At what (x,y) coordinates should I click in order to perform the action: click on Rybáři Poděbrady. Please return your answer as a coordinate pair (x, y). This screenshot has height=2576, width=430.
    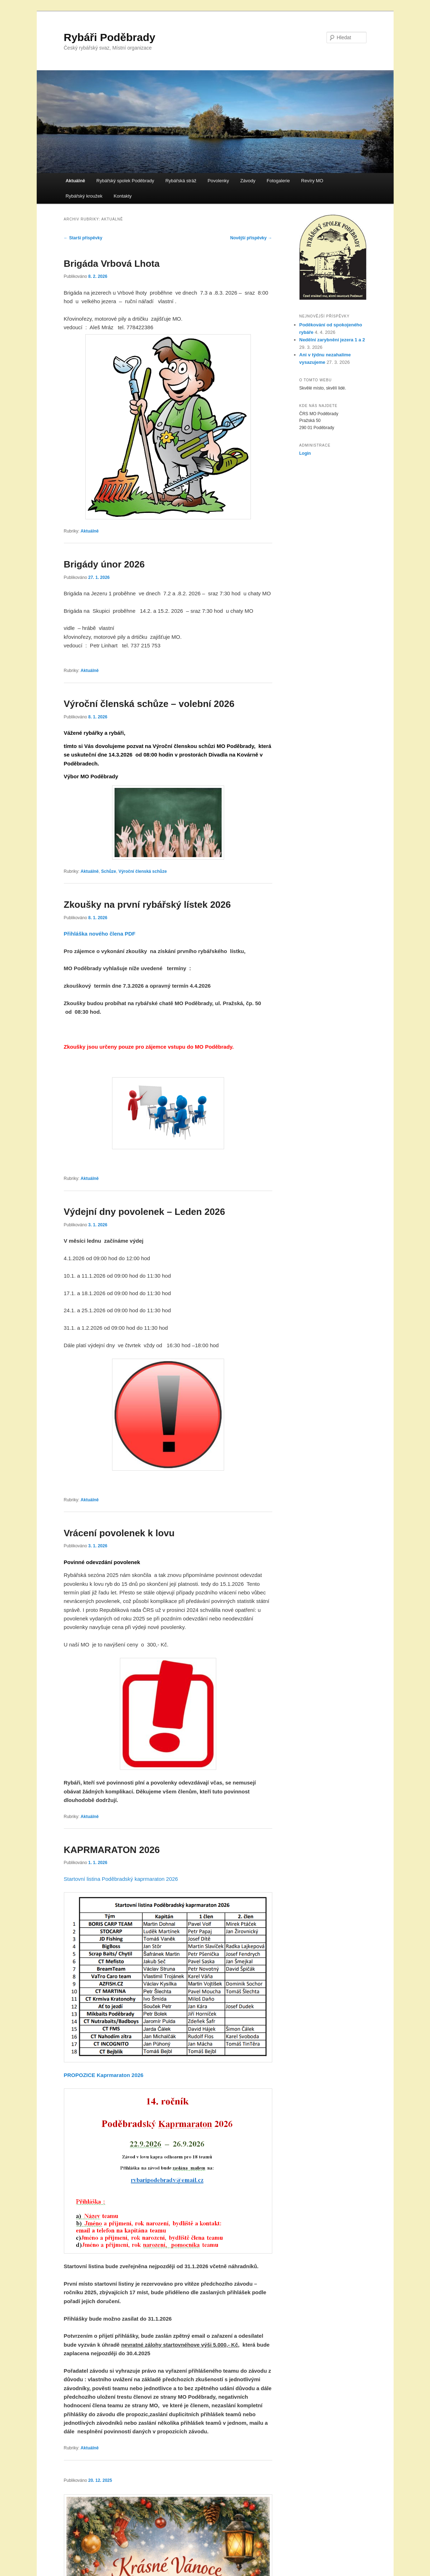
    Looking at the image, I should click on (110, 37).